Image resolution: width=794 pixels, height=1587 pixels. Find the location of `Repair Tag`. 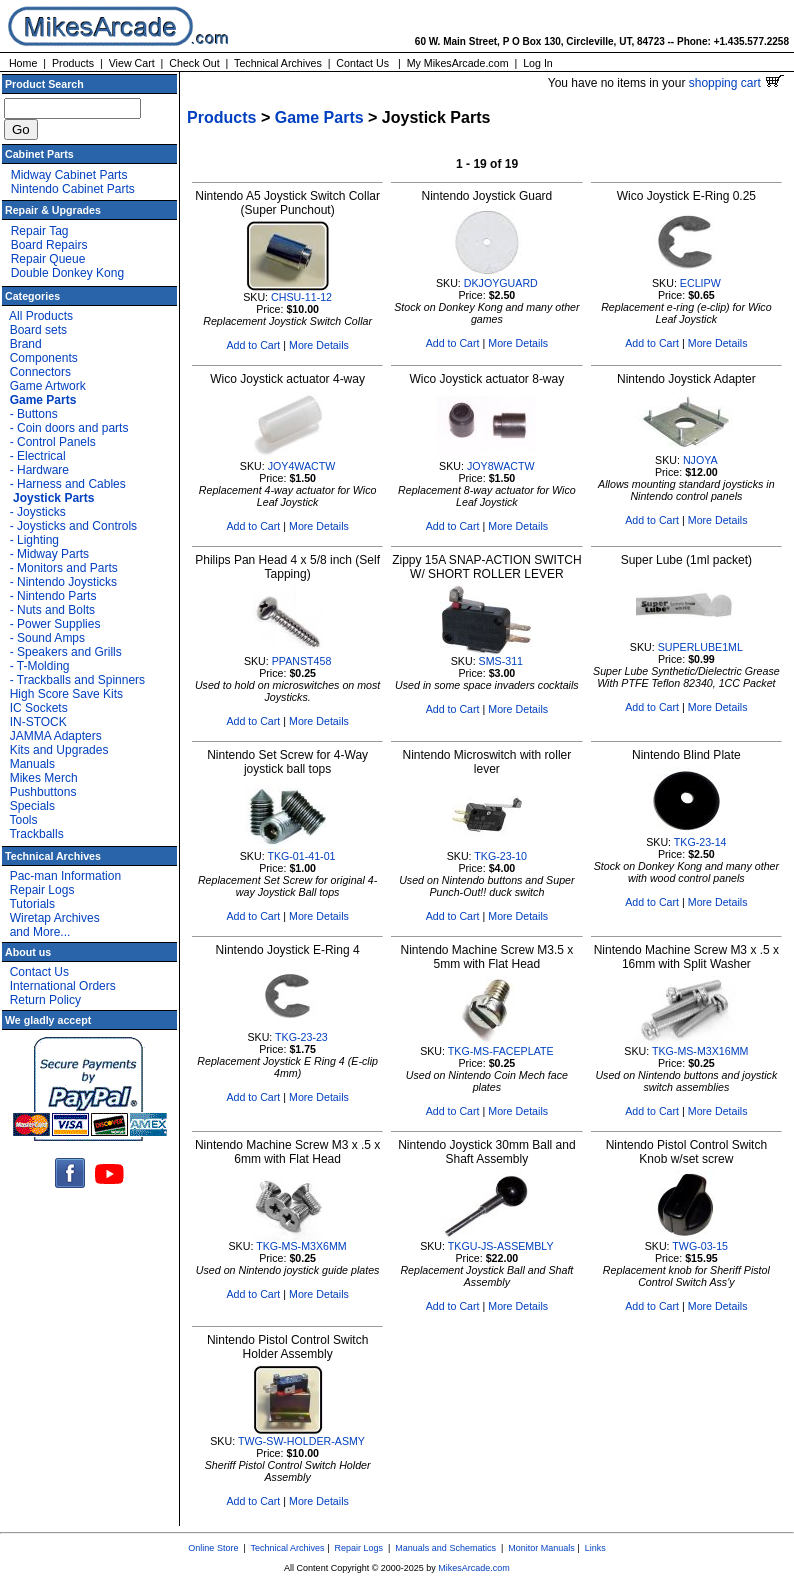

Repair Tag is located at coordinates (40, 231).